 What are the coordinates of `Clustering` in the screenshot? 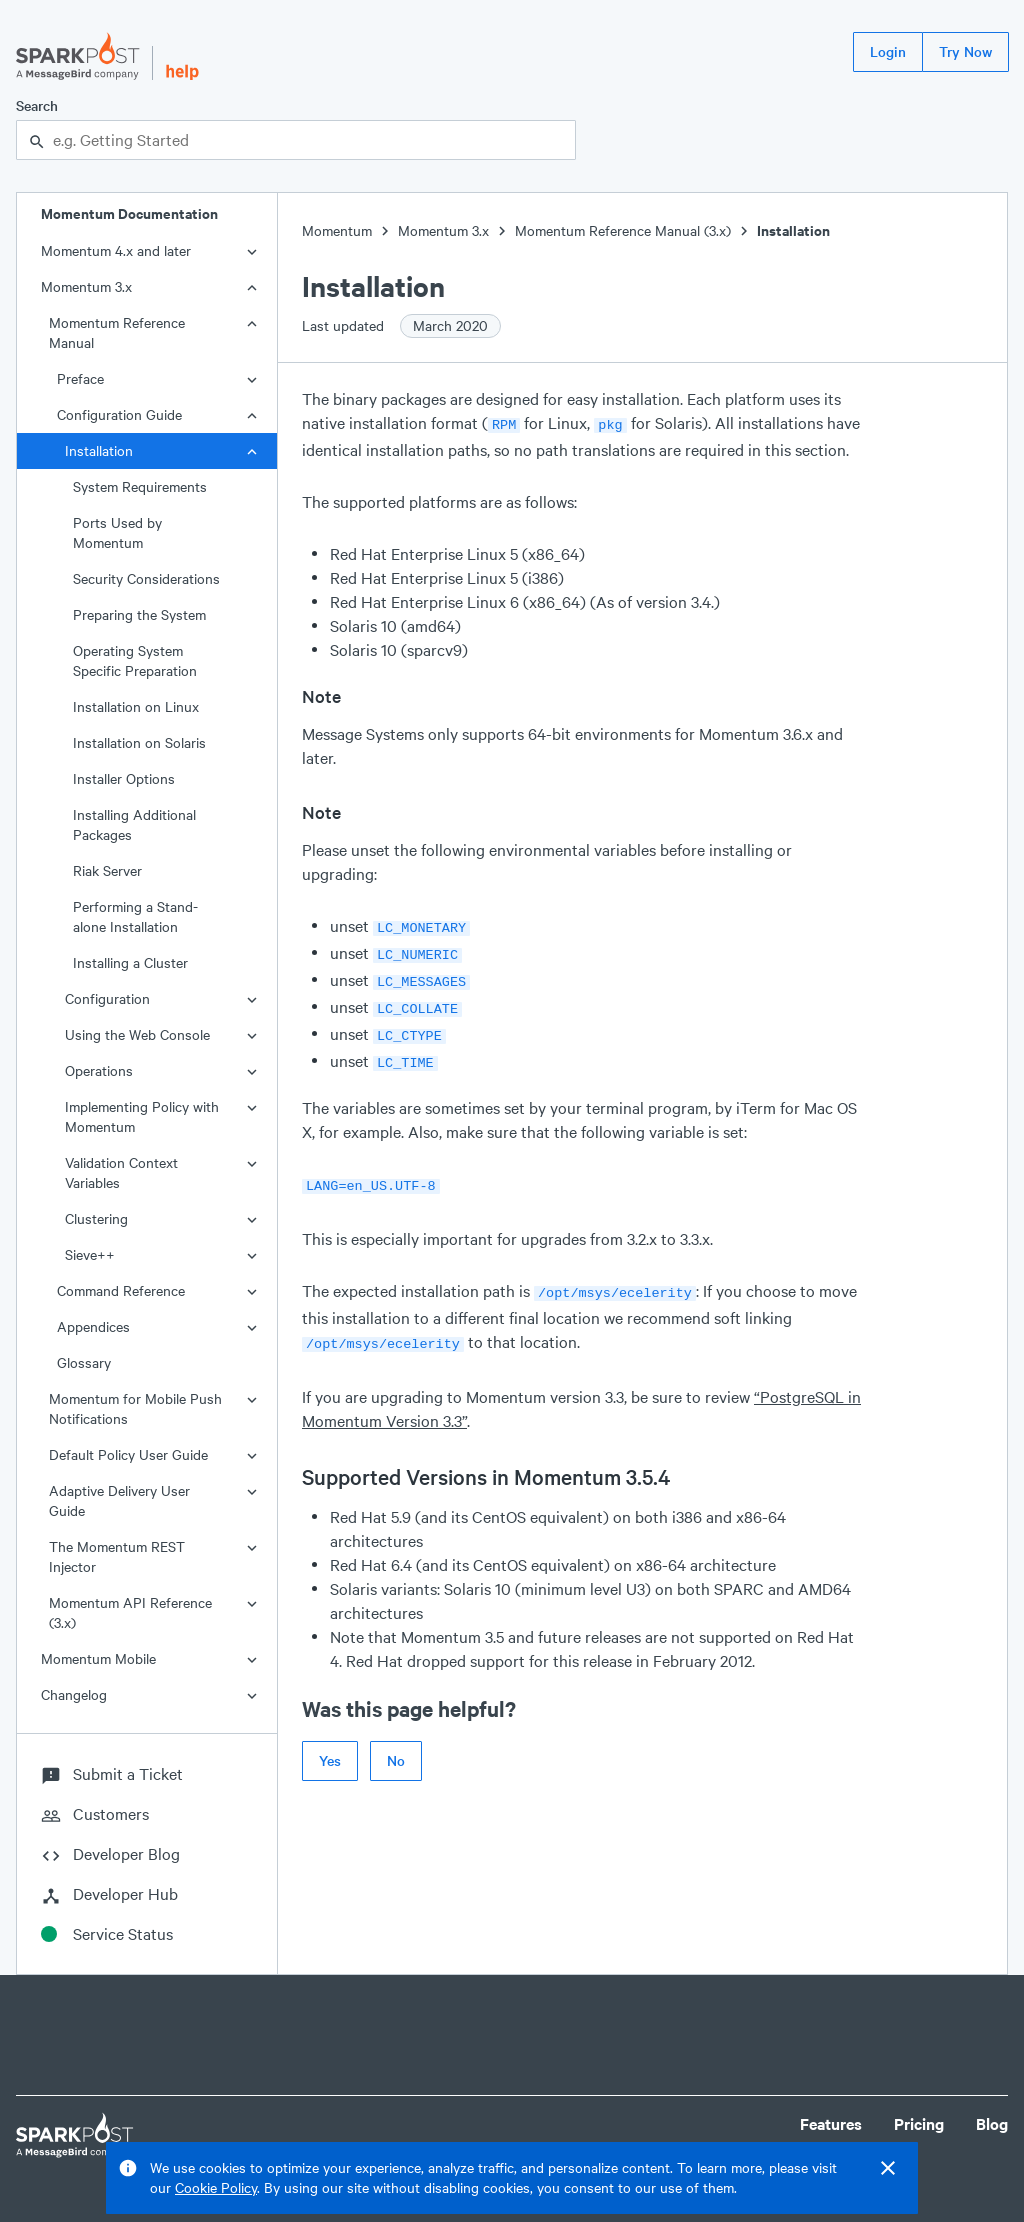 It's located at (96, 1218).